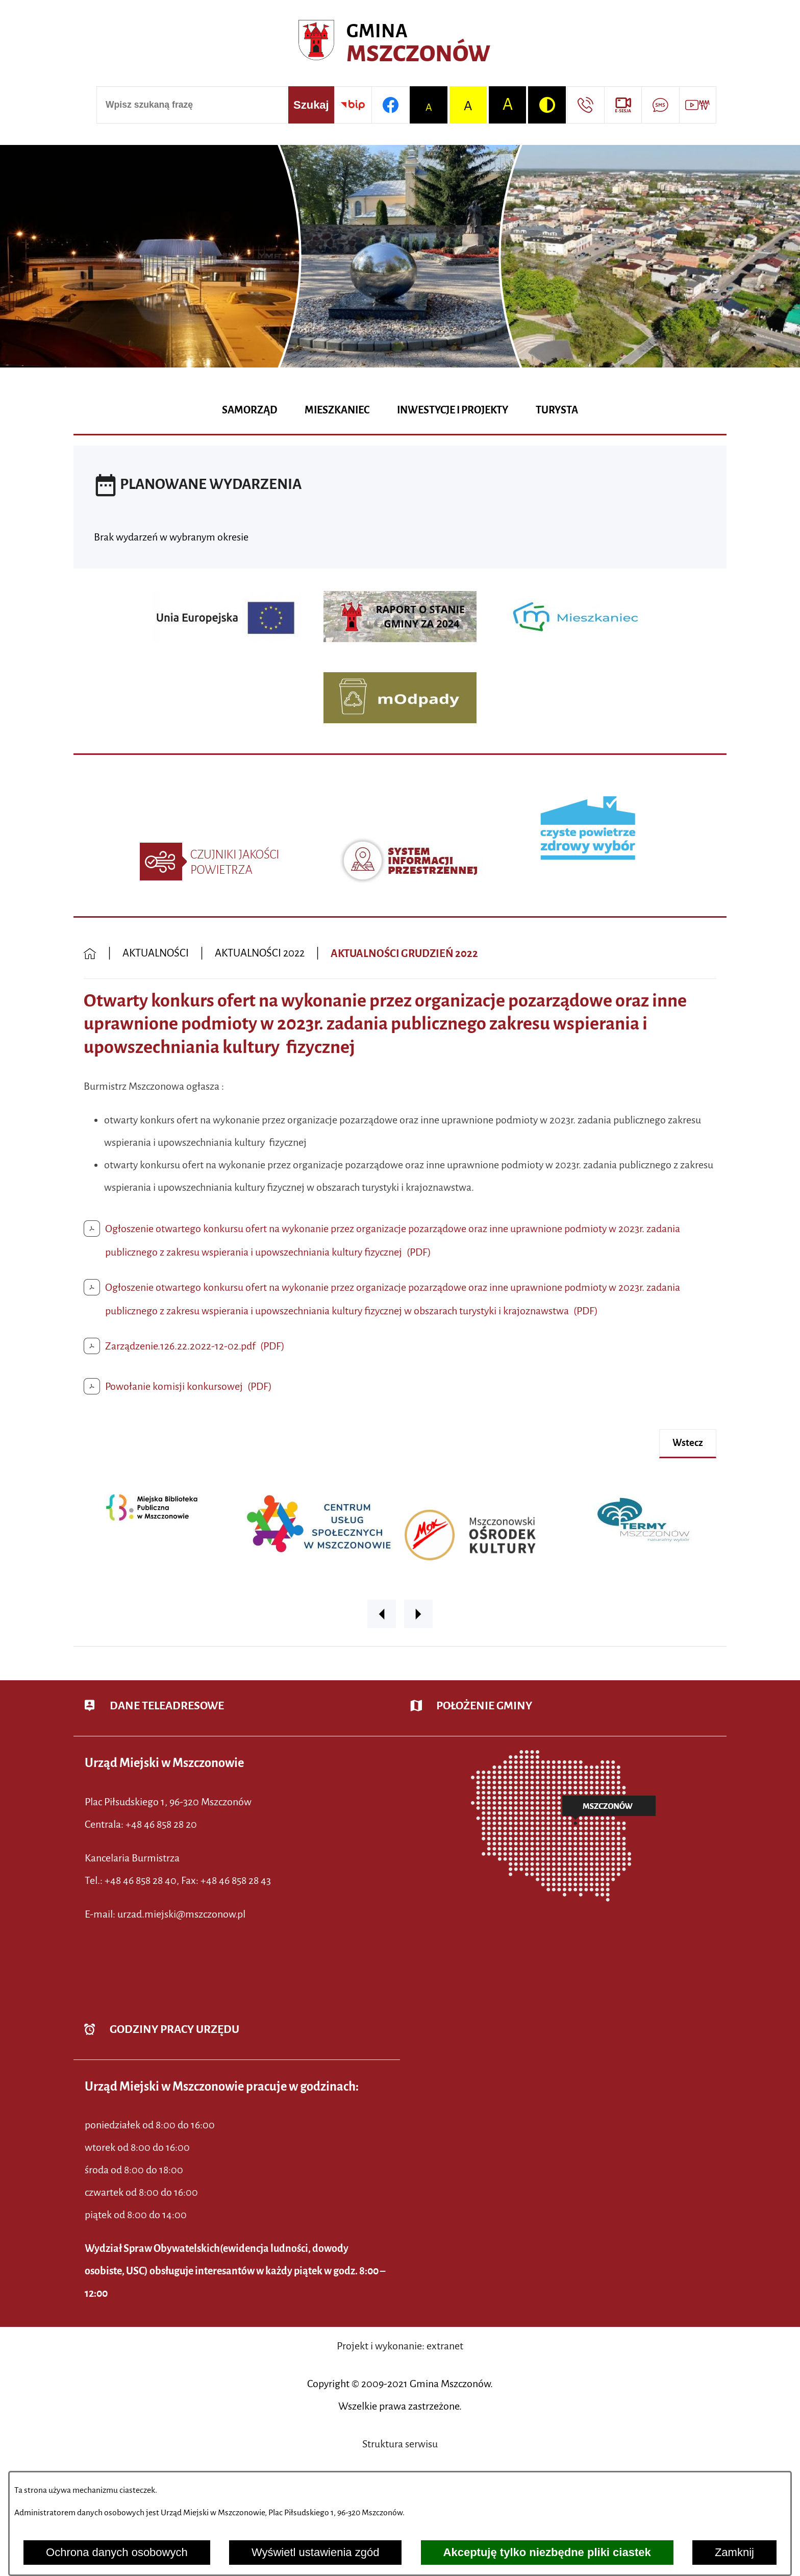  What do you see at coordinates (400, 2443) in the screenshot?
I see `Struktura serwisu` at bounding box center [400, 2443].